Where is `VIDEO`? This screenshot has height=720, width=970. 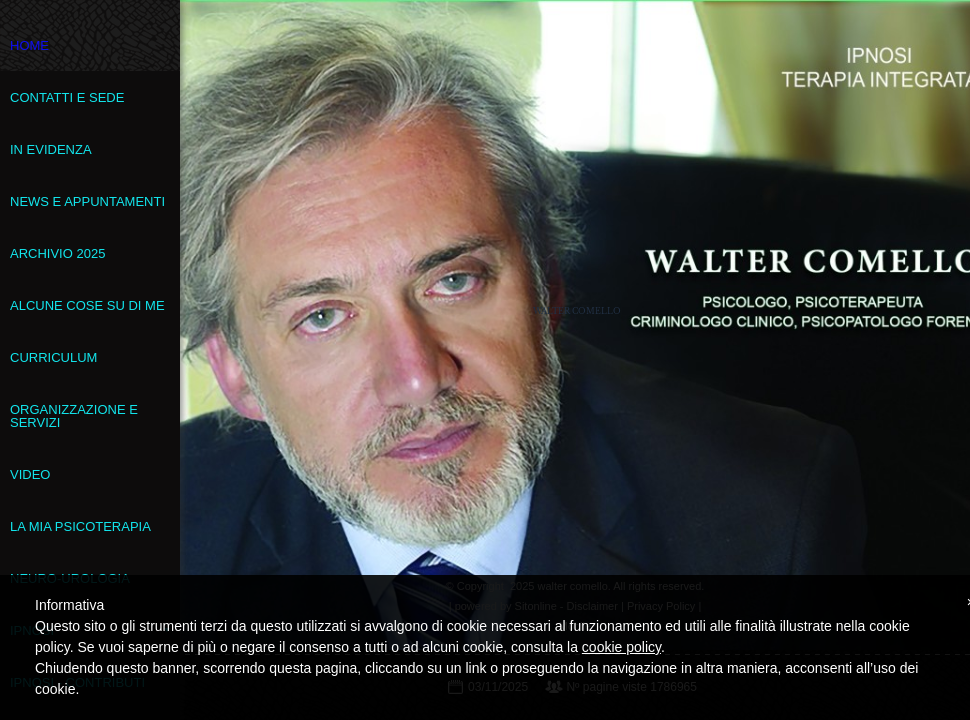
VIDEO is located at coordinates (30, 474).